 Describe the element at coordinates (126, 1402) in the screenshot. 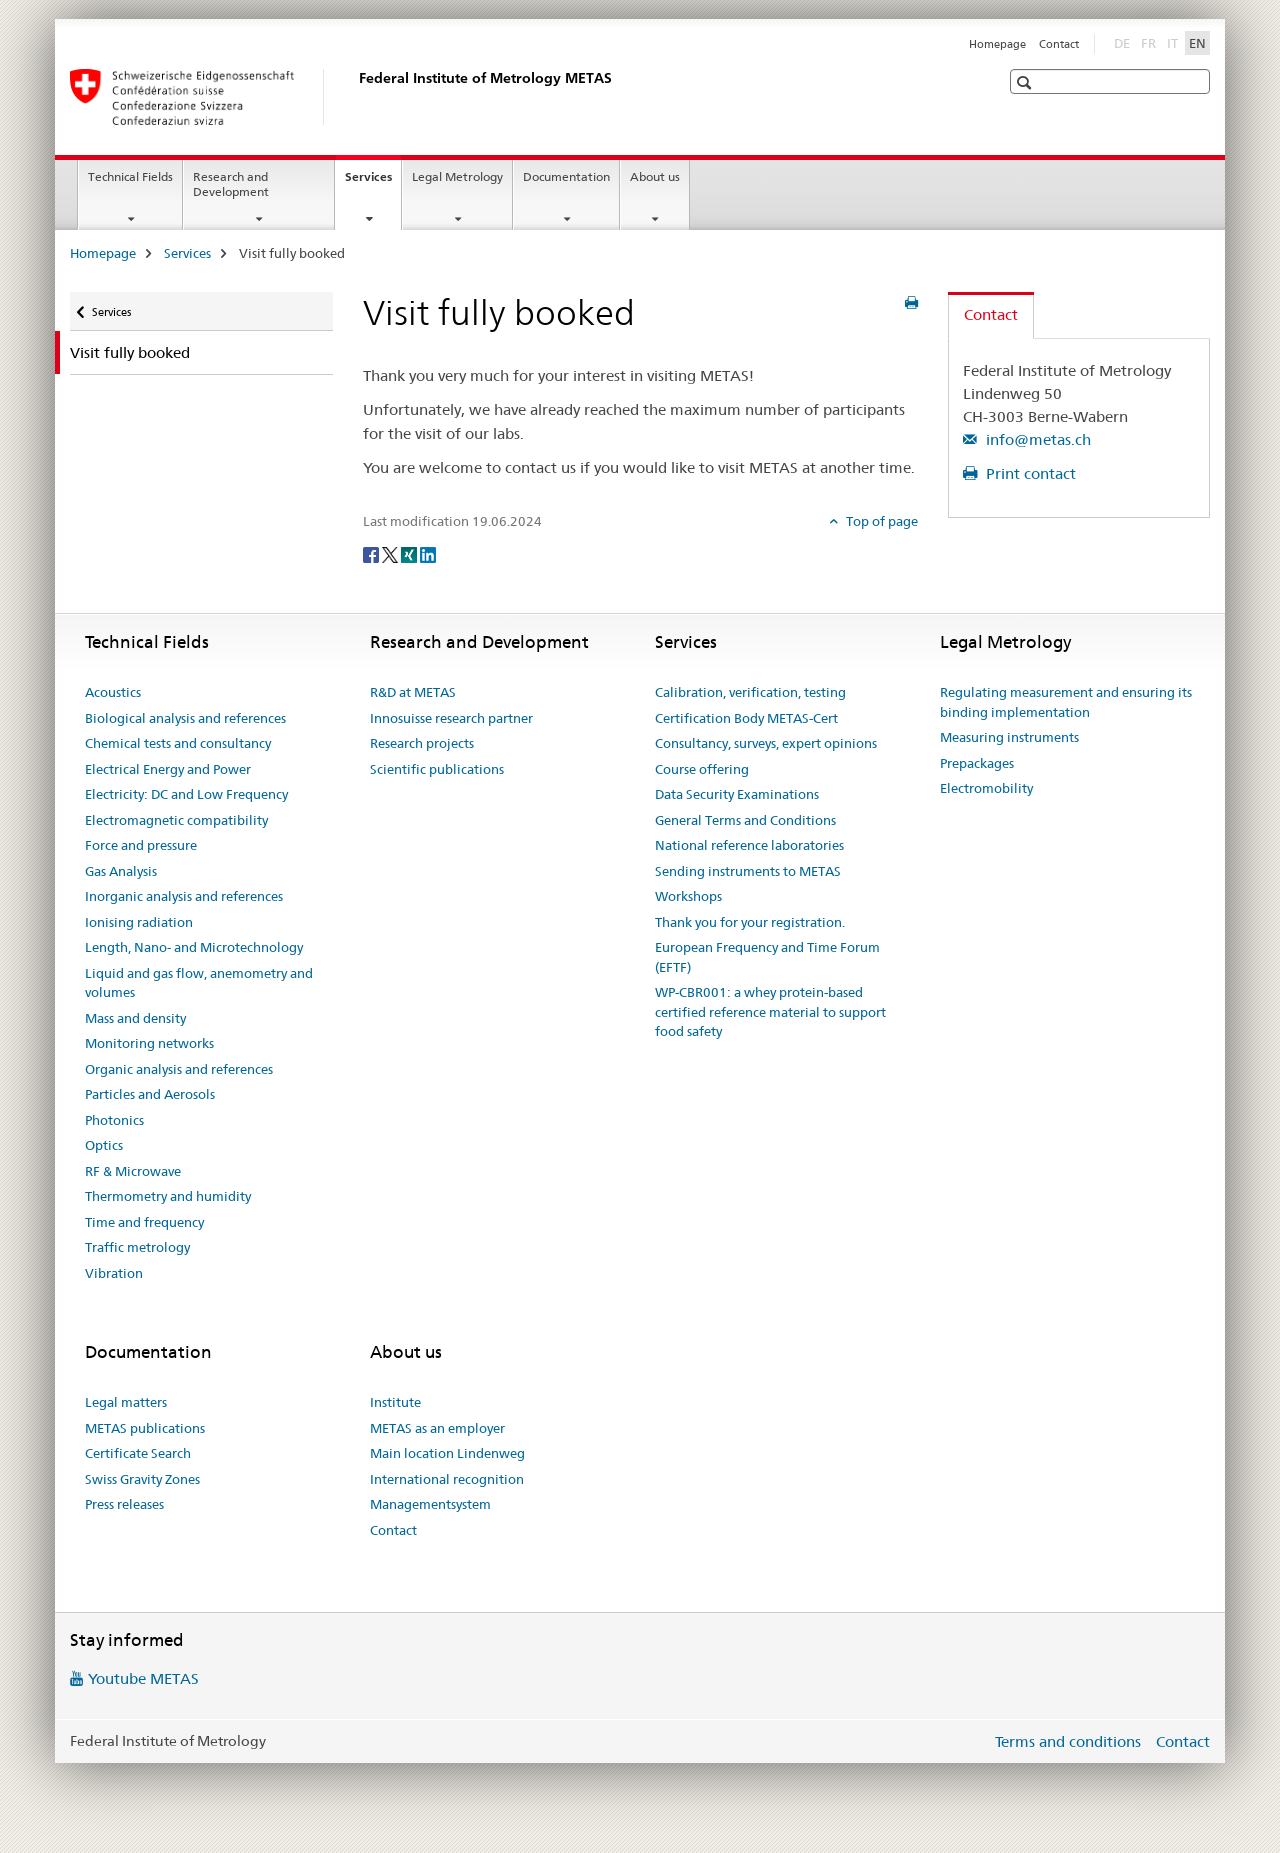

I see `Legal matters` at that location.